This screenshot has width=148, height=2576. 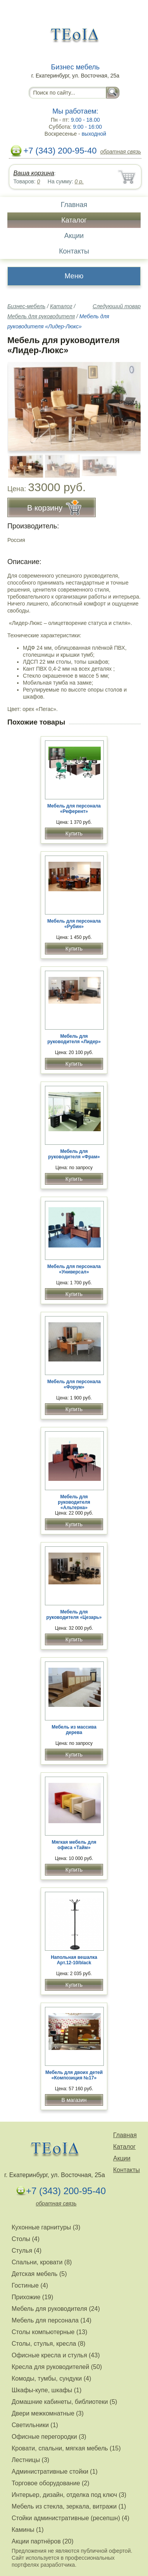 What do you see at coordinates (42, 2262) in the screenshot?
I see `Спальни, кровати (8)` at bounding box center [42, 2262].